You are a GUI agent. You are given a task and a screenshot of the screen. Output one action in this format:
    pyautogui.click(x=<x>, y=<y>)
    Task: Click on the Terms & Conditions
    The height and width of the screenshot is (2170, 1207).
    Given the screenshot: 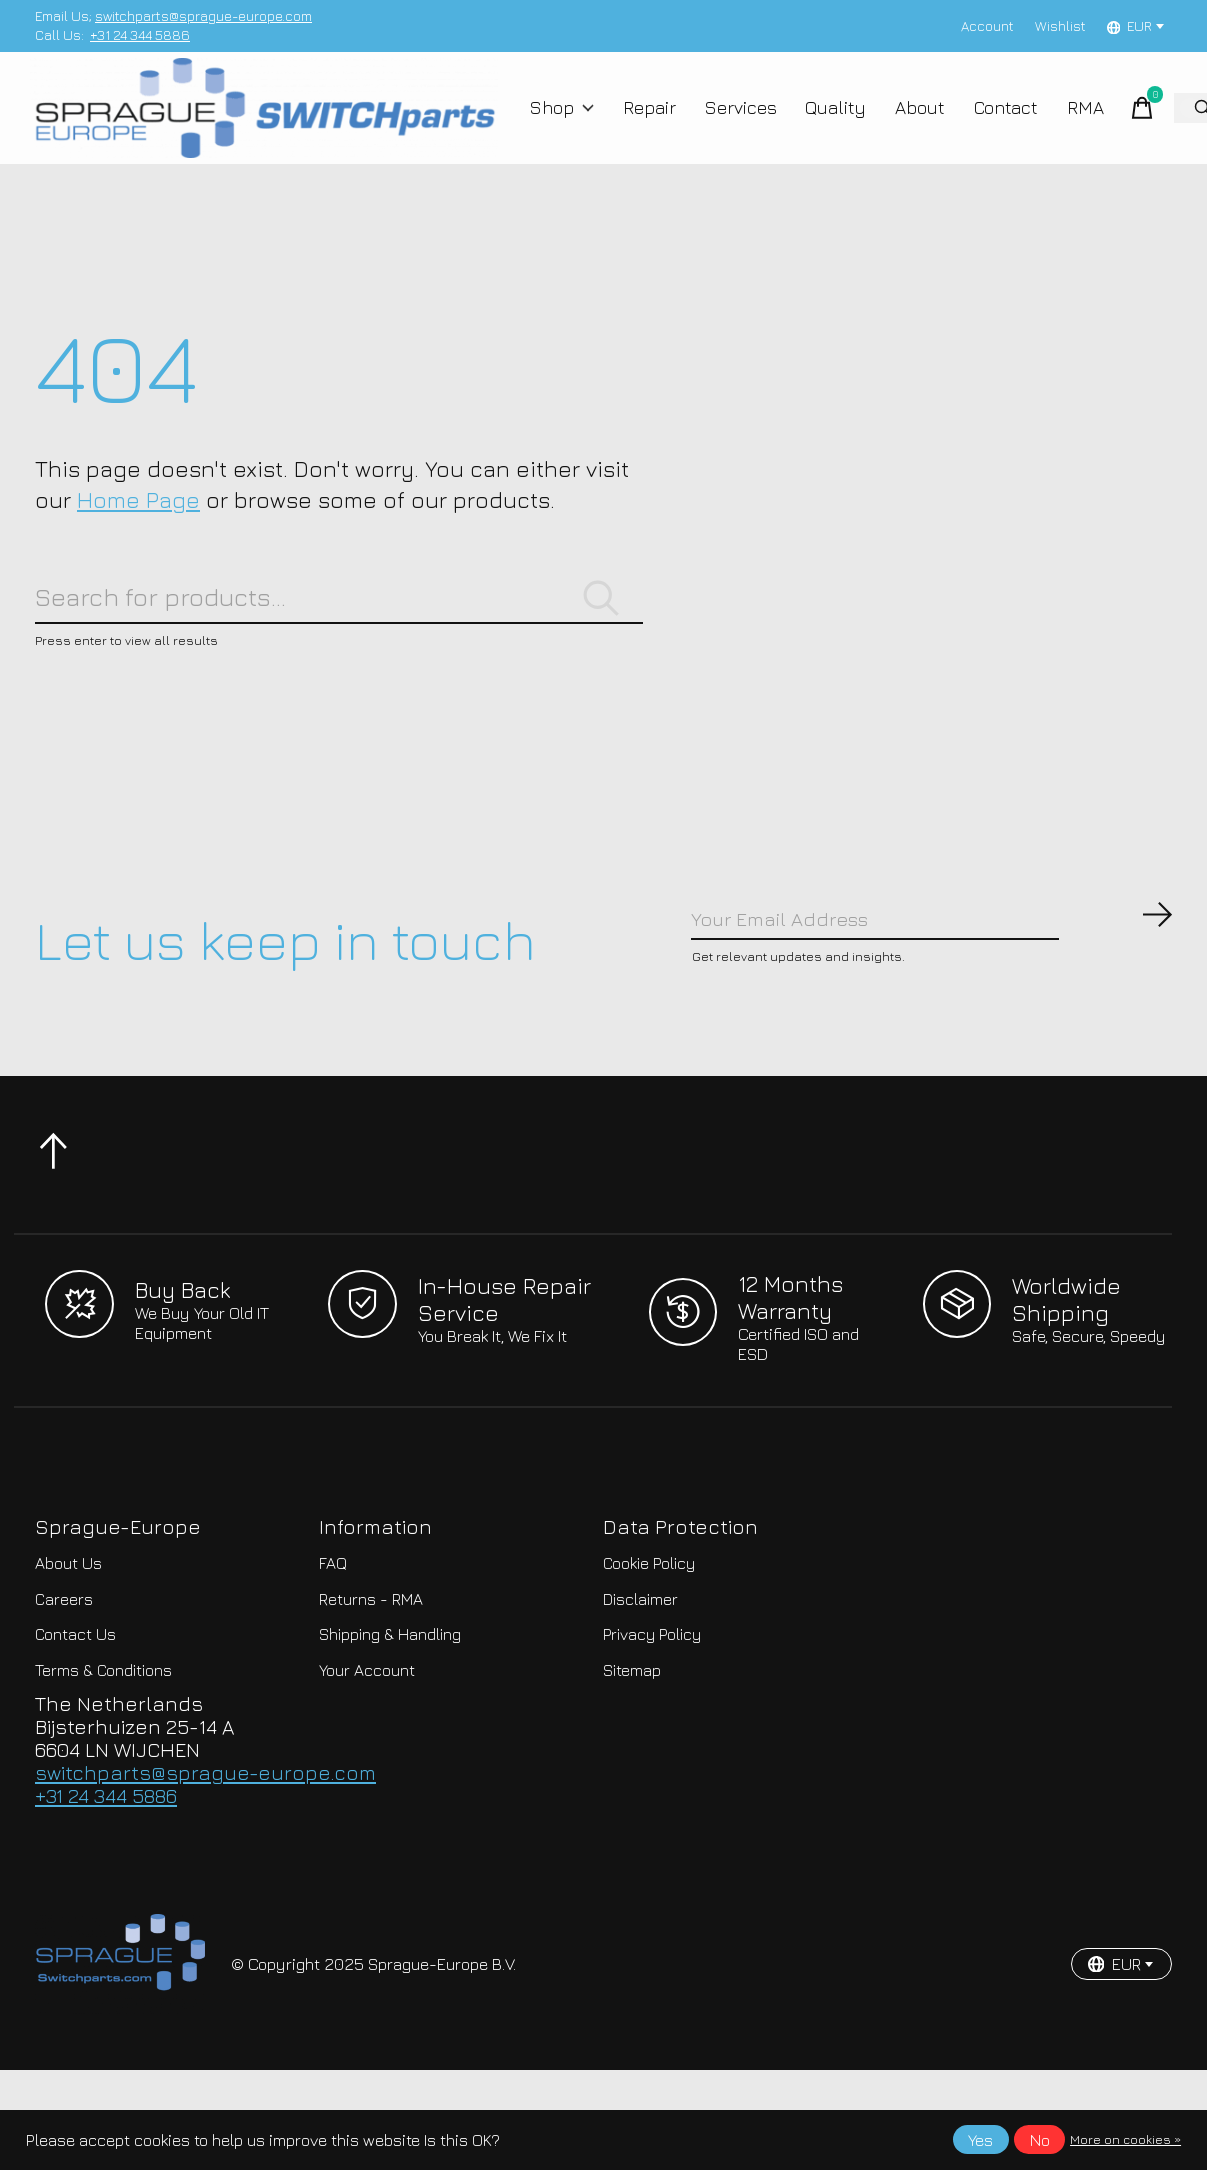 What is the action you would take?
    pyautogui.click(x=103, y=1721)
    